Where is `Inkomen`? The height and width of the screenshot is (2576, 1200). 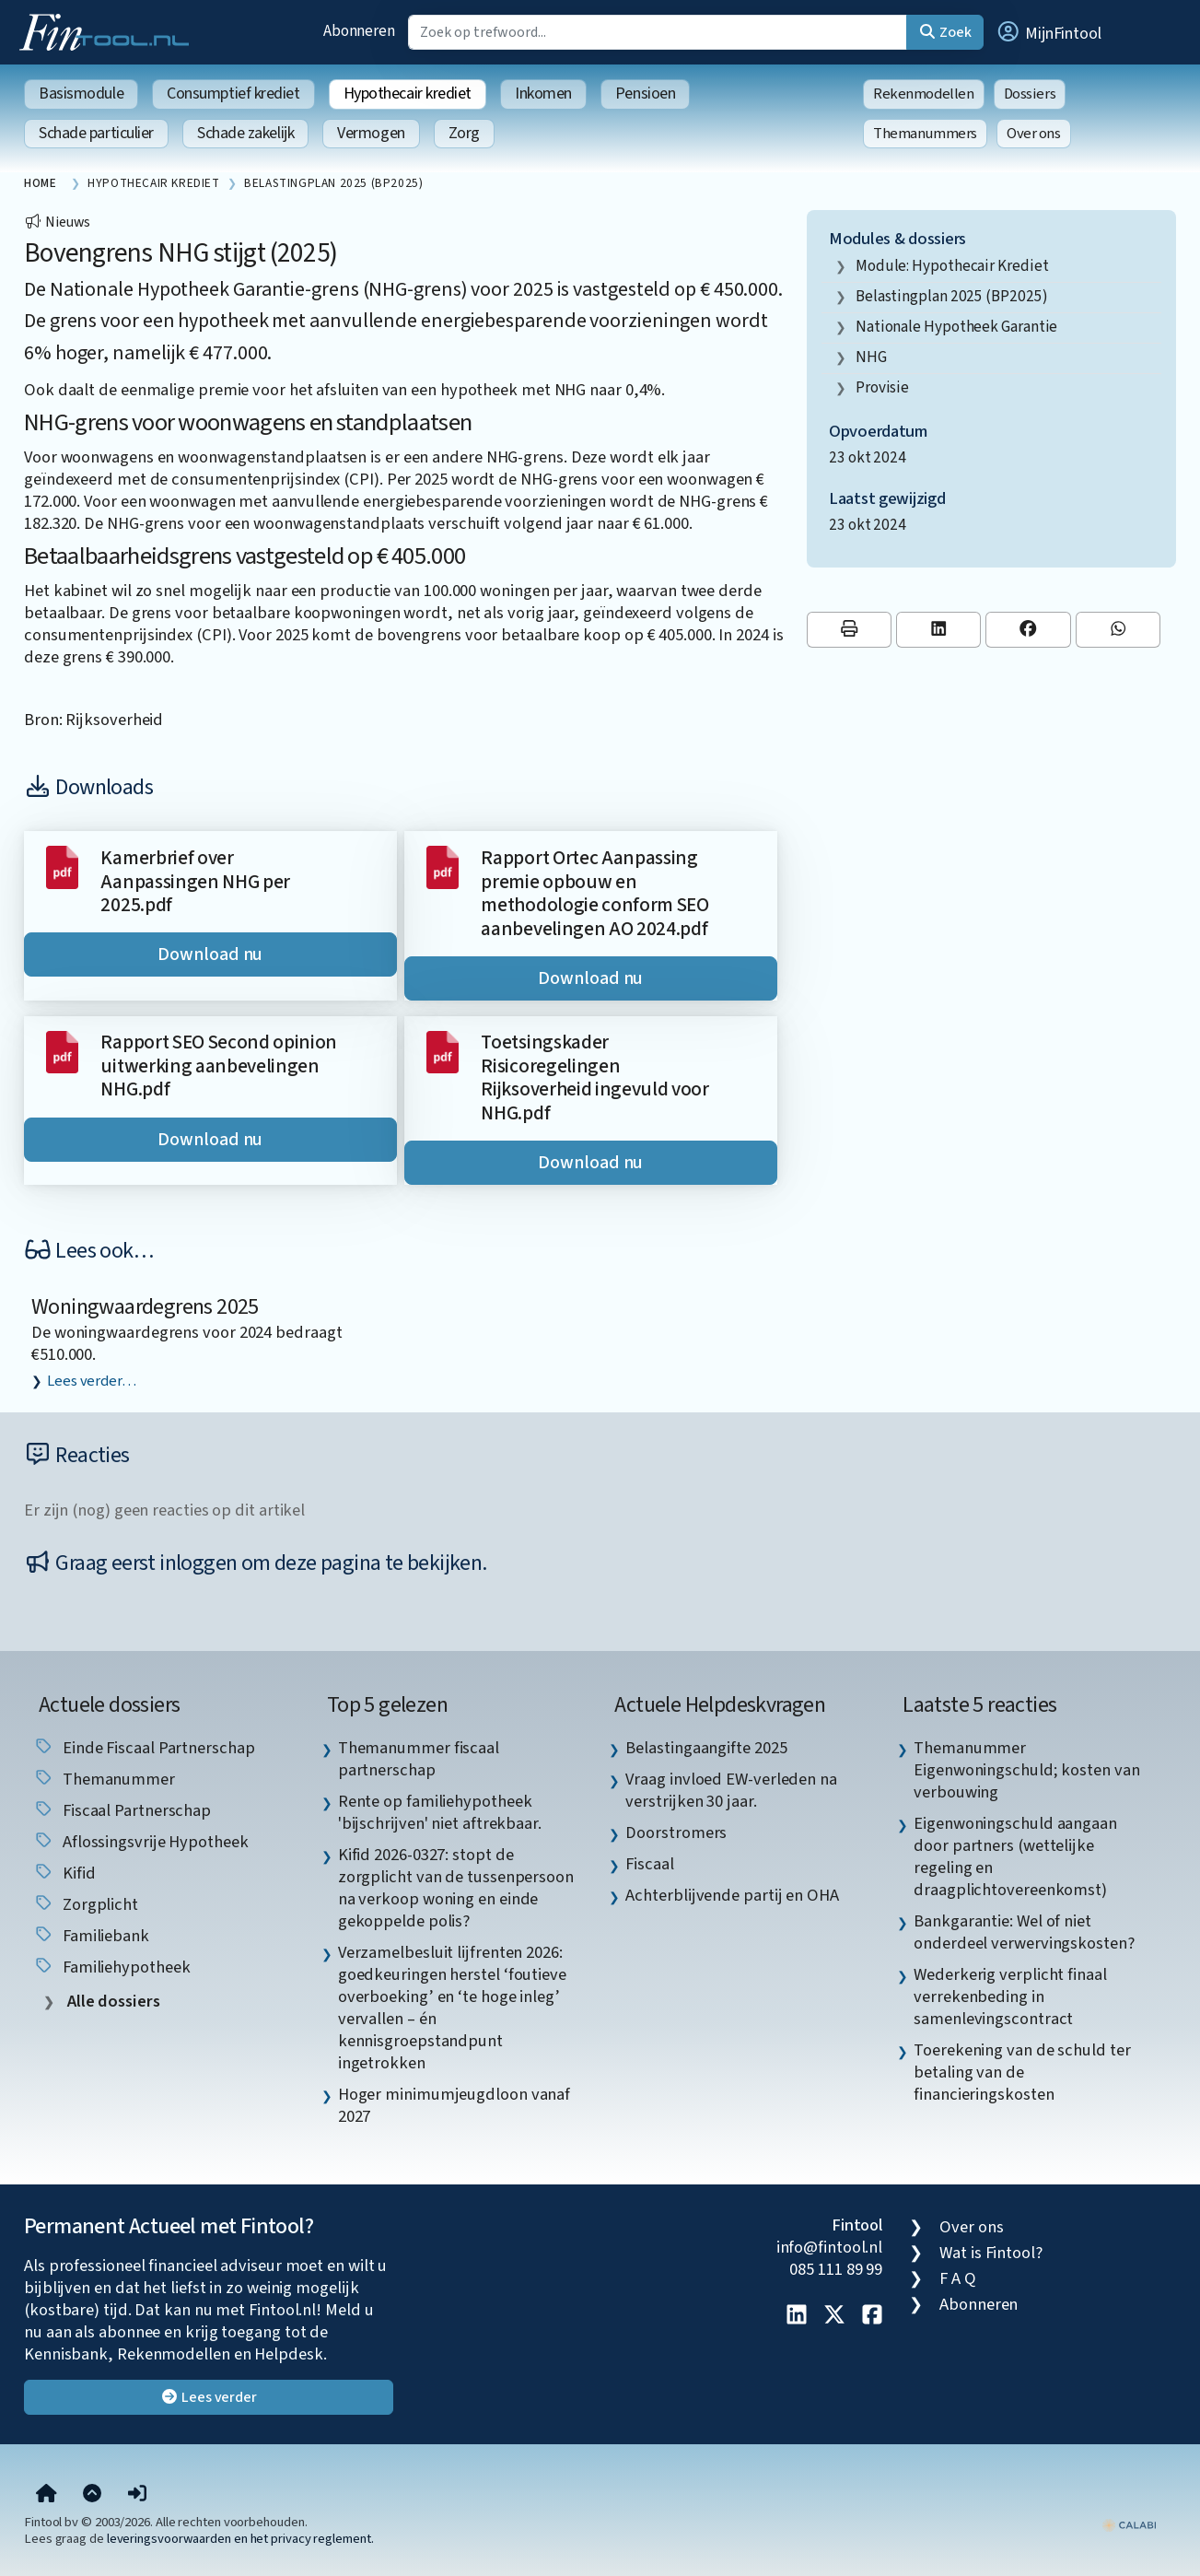 Inkomen is located at coordinates (543, 93).